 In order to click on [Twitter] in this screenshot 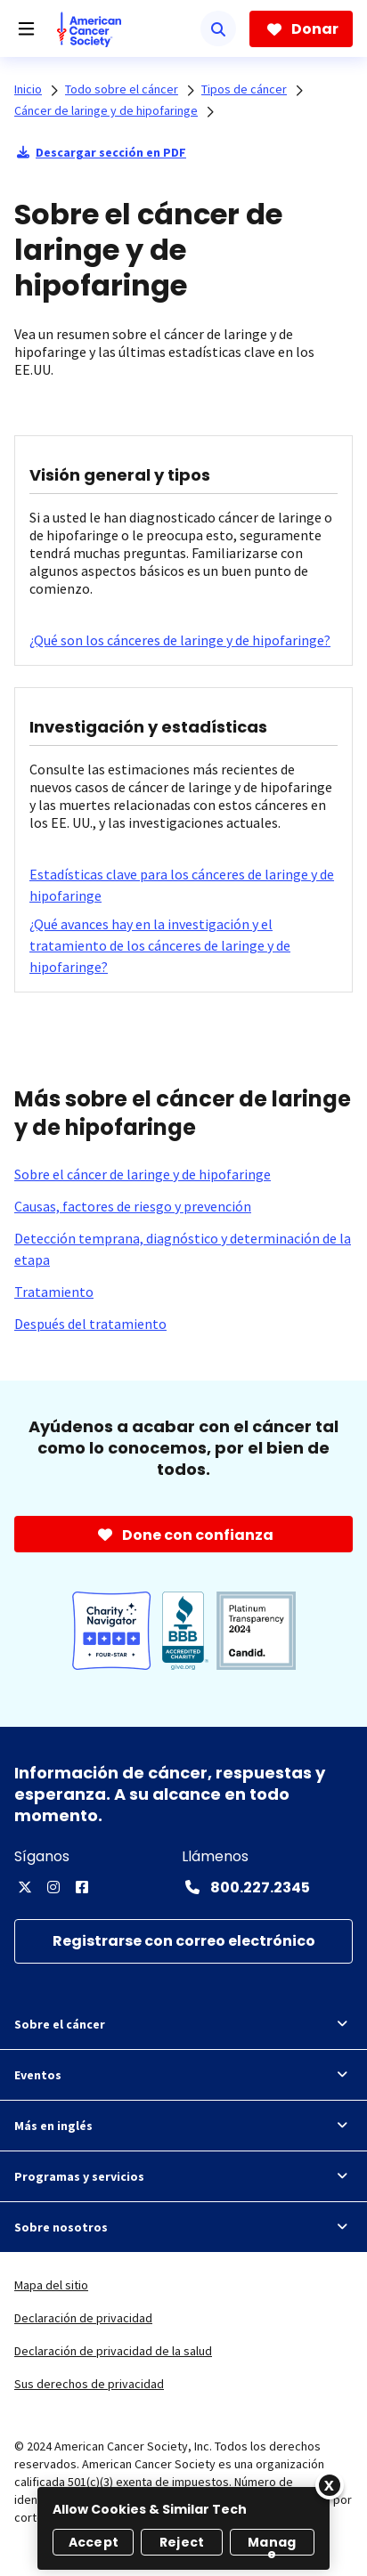, I will do `click(25, 1887)`.